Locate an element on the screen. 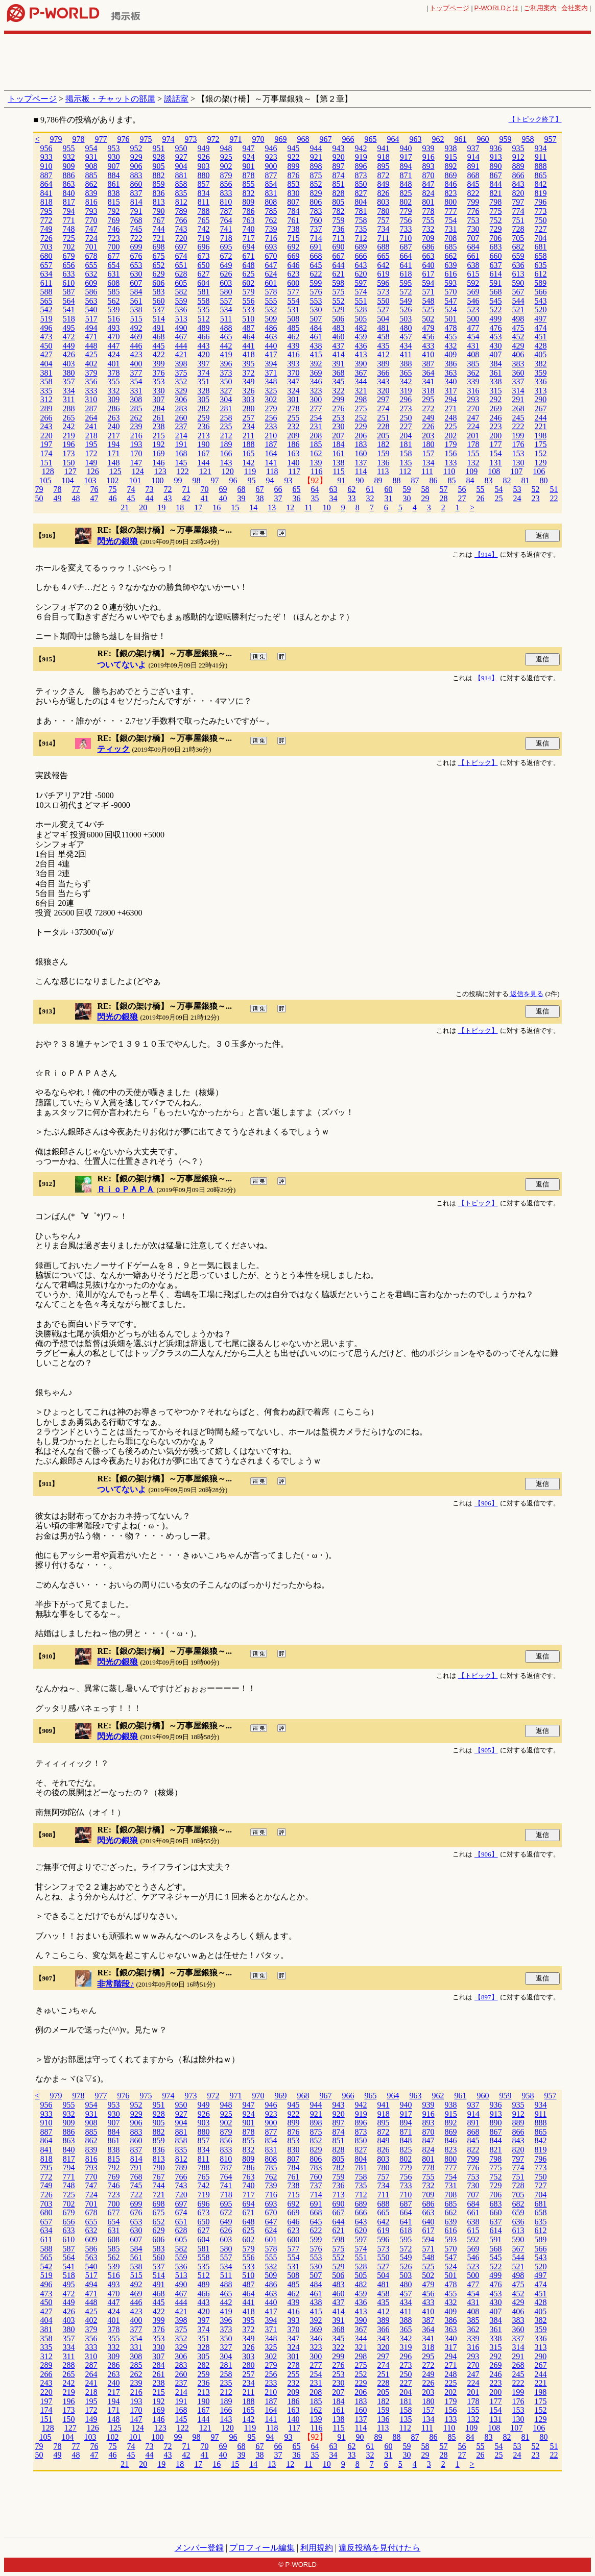  823 is located at coordinates (451, 193).